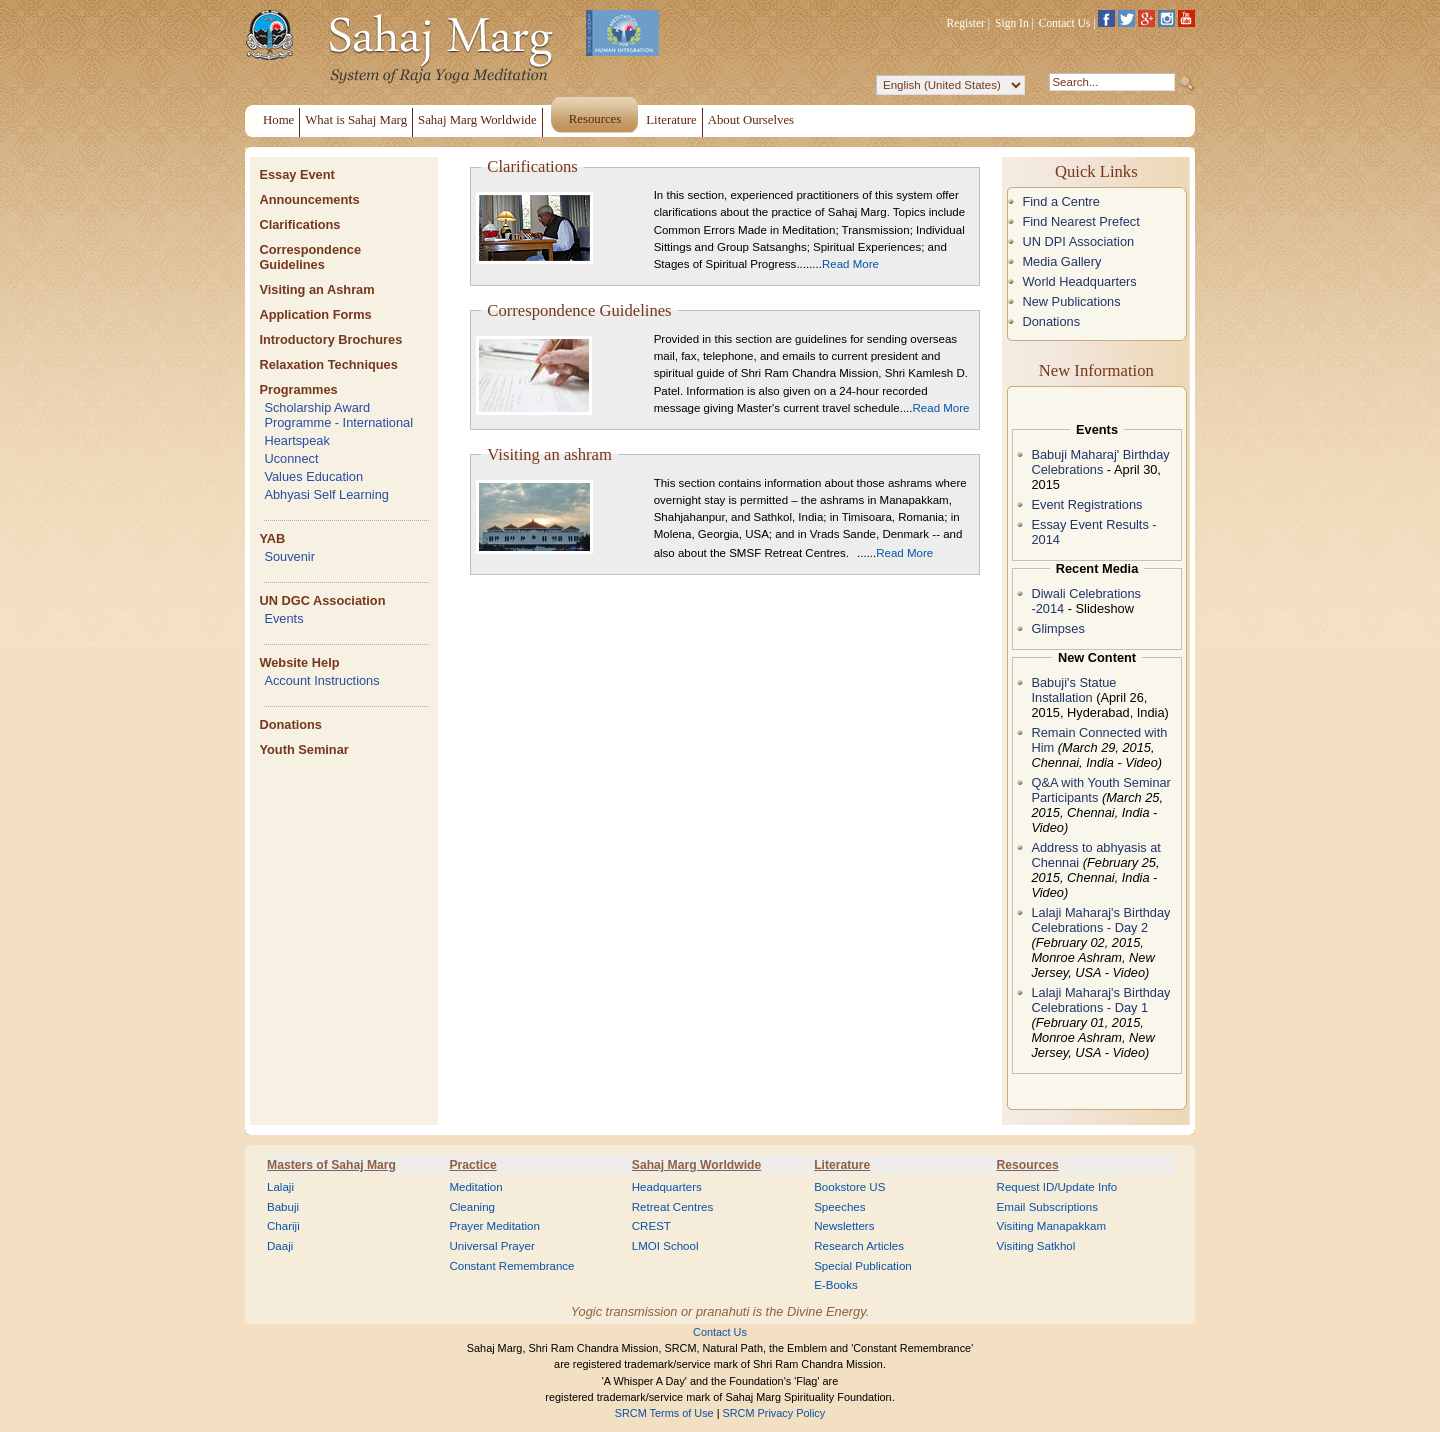 Image resolution: width=1440 pixels, height=1432 pixels. What do you see at coordinates (1080, 221) in the screenshot?
I see `Find Nearest Prefect` at bounding box center [1080, 221].